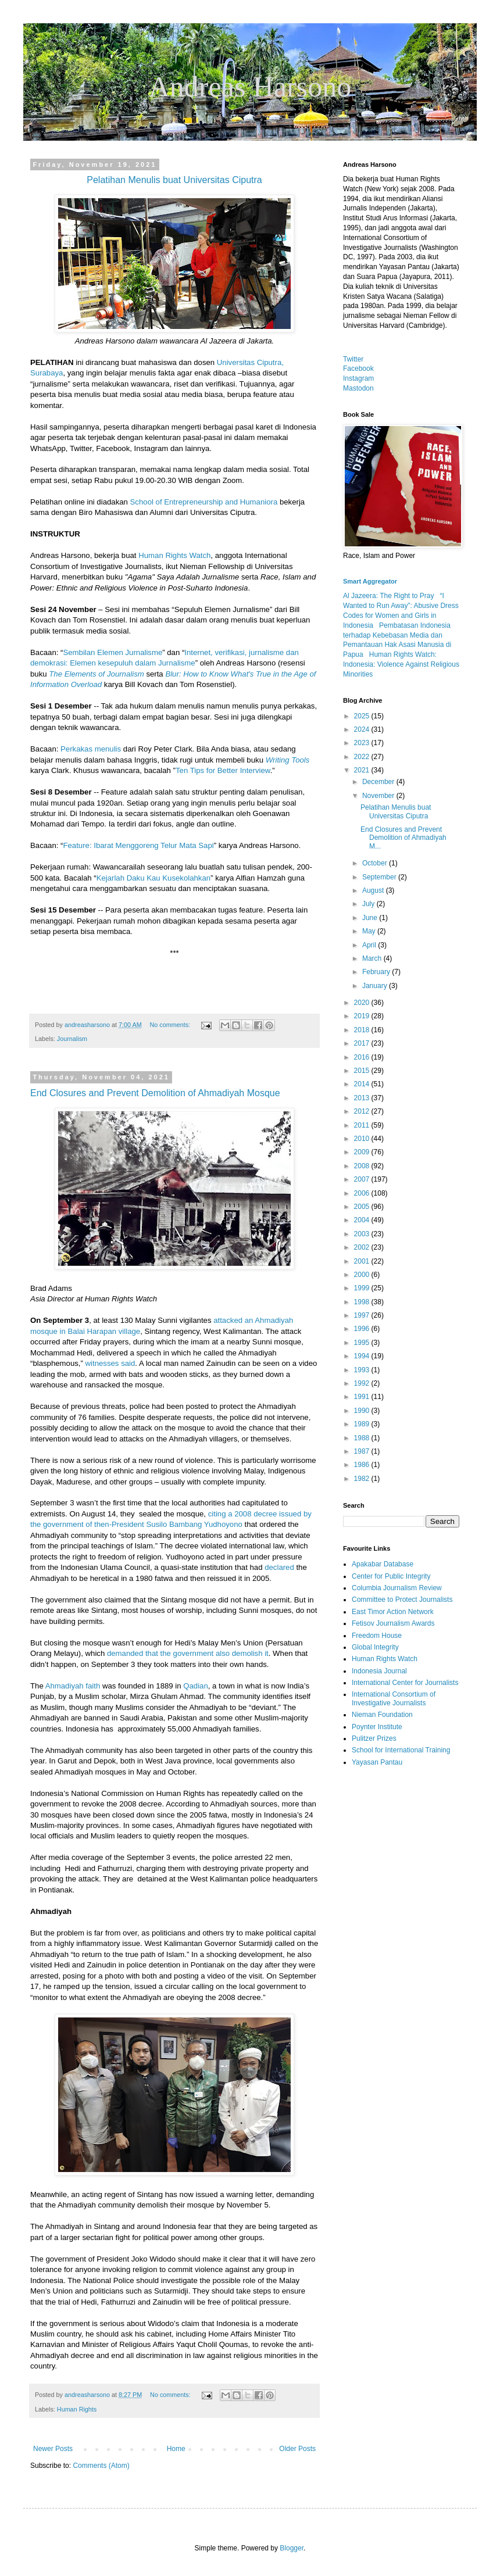 The width and height of the screenshot is (500, 2576). Describe the element at coordinates (363, 1343) in the screenshot. I see `1995` at that location.